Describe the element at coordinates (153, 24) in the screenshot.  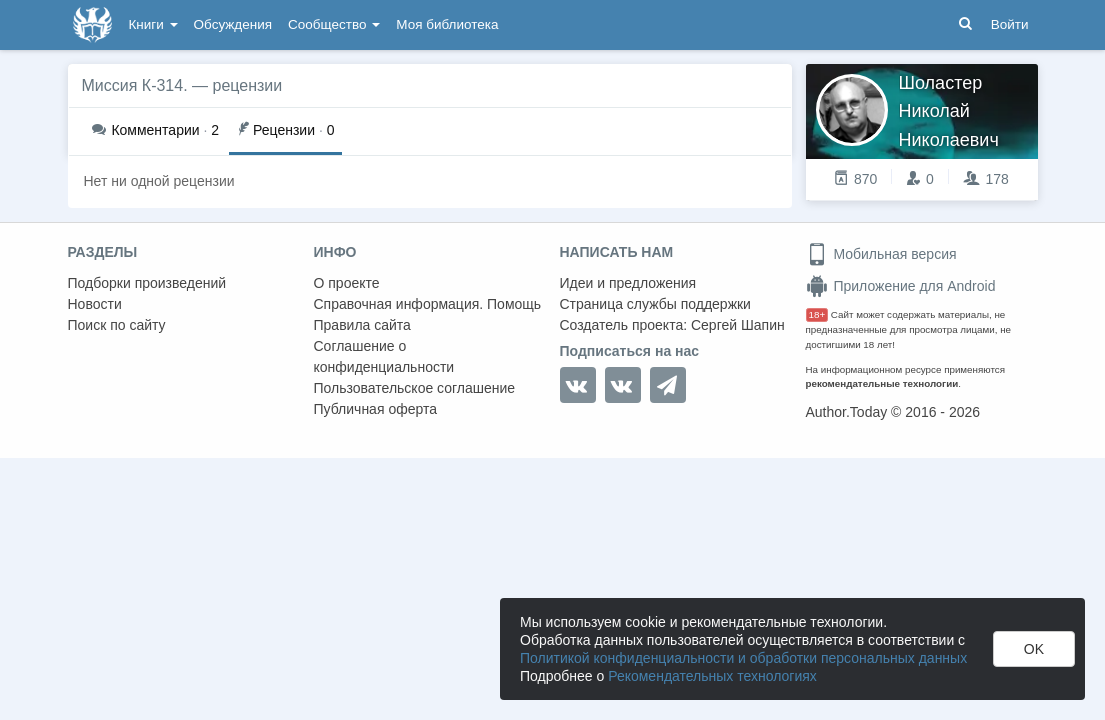
I see `Книги` at that location.